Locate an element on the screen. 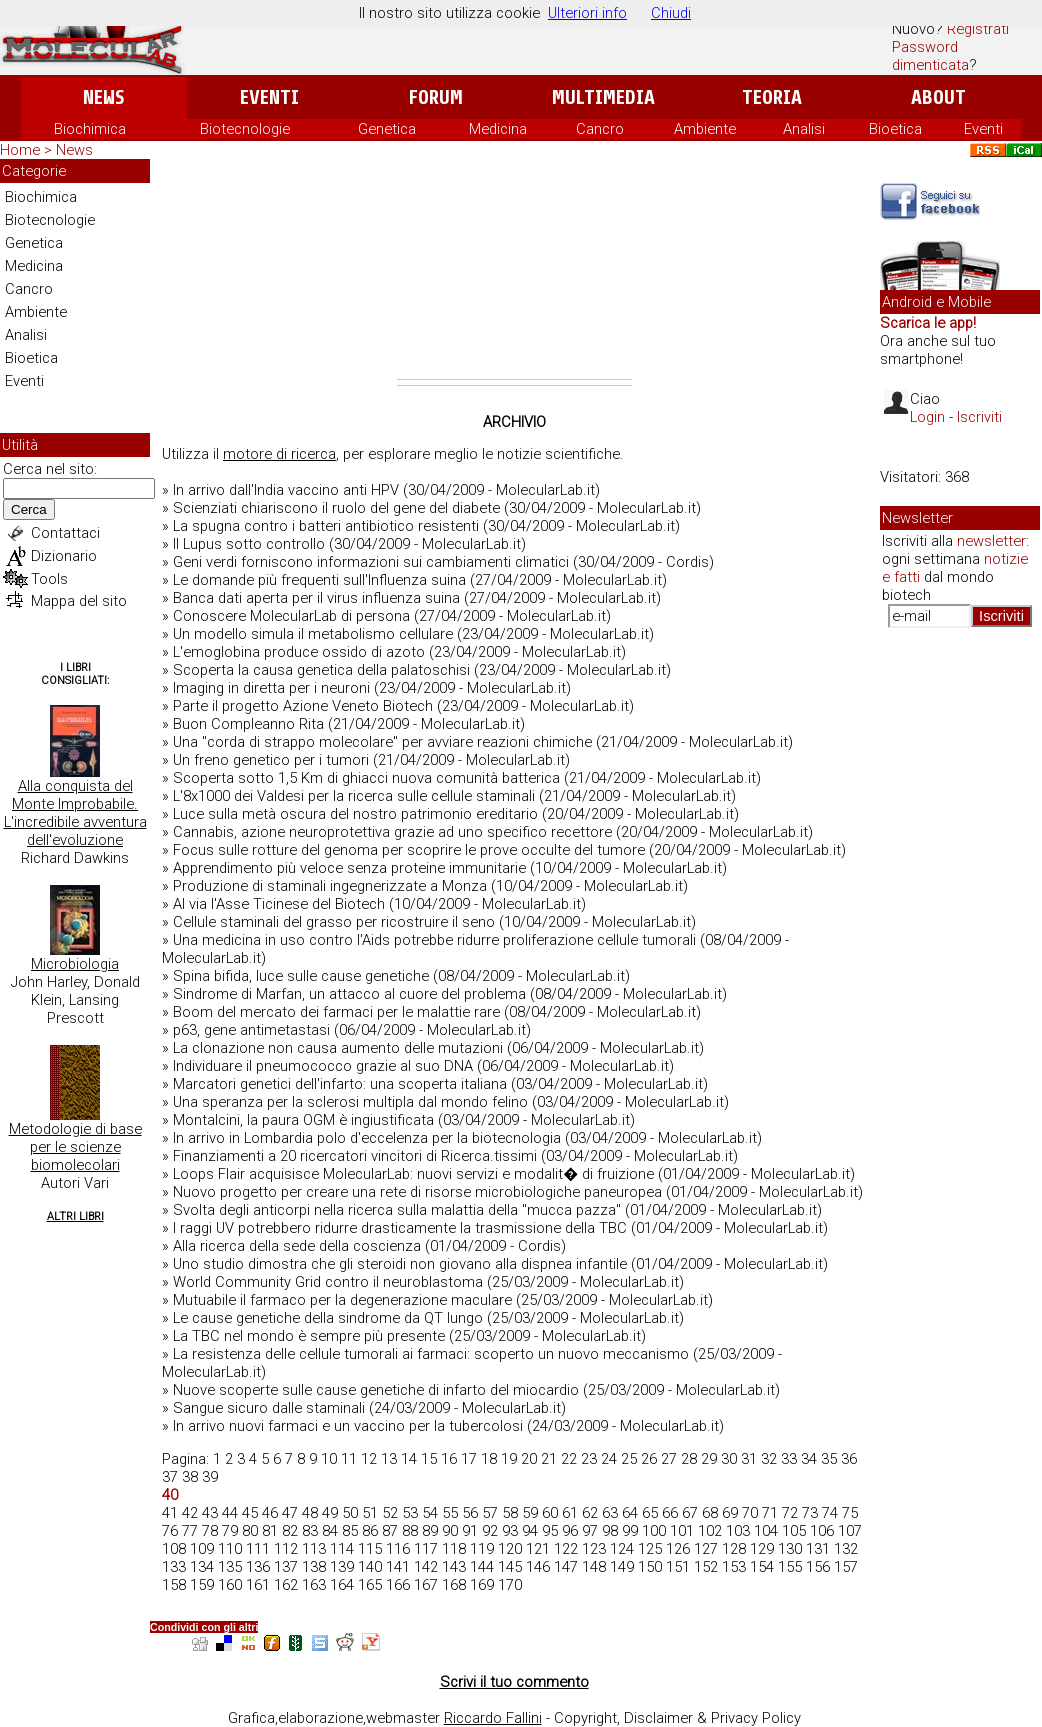 Image resolution: width=1042 pixels, height=1727 pixels. Microbiologia is located at coordinates (75, 964).